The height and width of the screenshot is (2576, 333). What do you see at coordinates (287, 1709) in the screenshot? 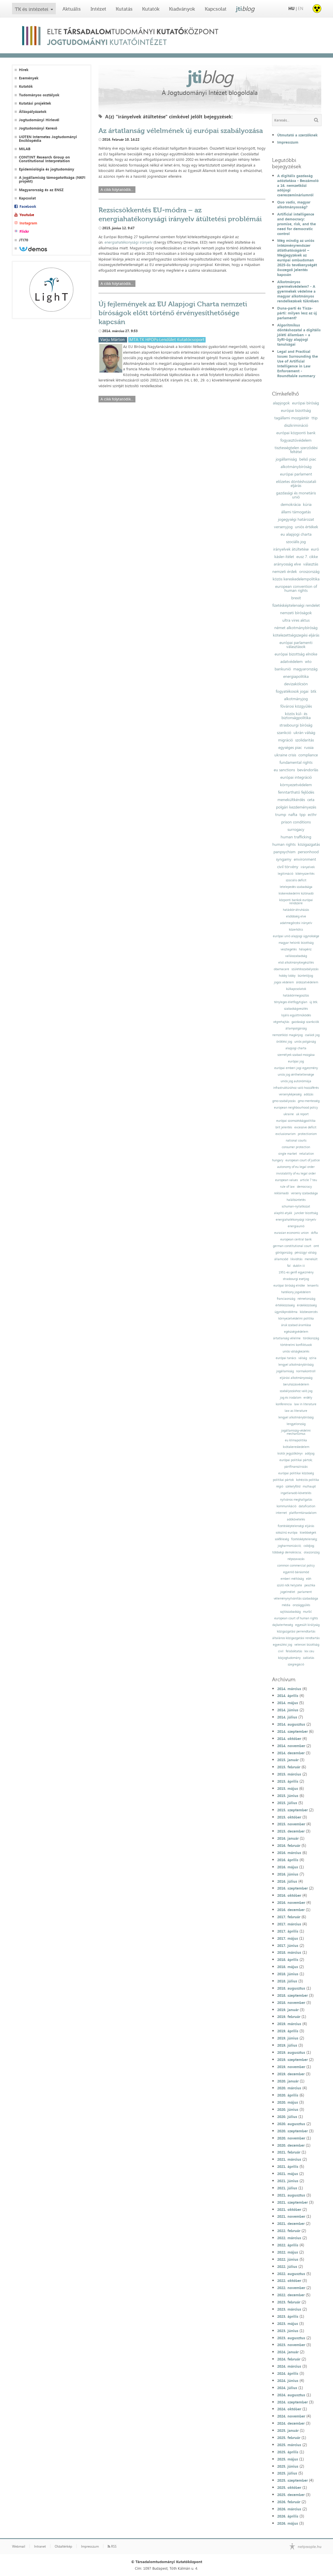
I see `2014. június` at bounding box center [287, 1709].